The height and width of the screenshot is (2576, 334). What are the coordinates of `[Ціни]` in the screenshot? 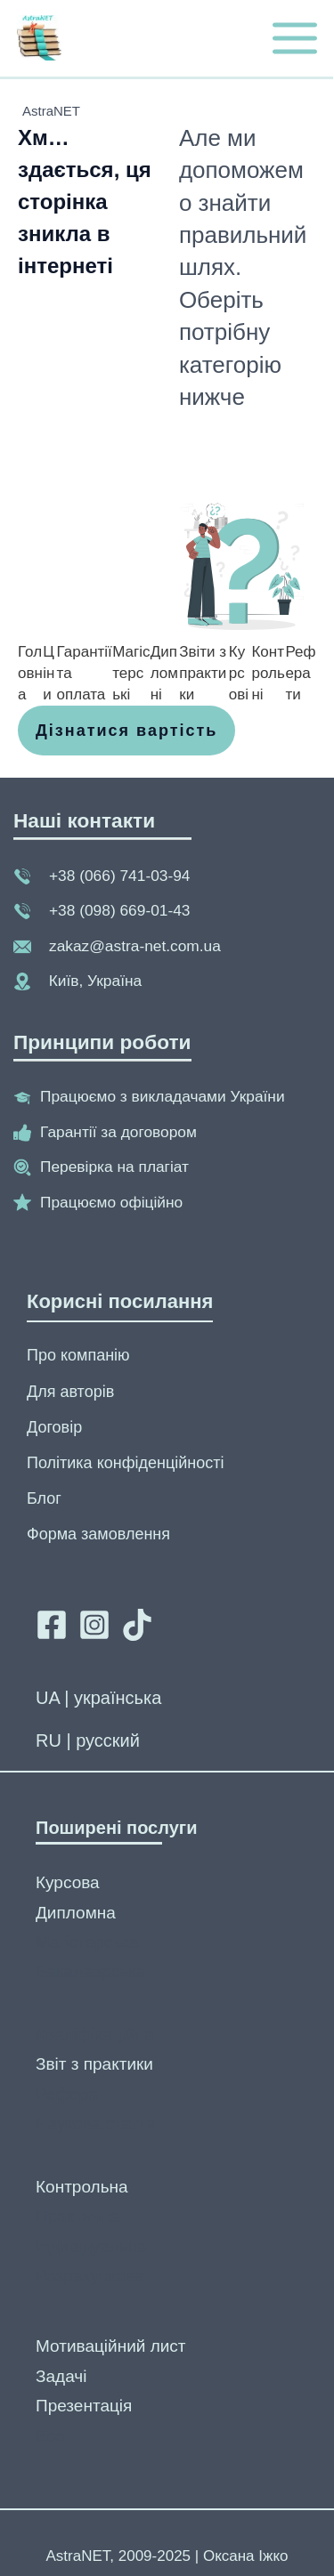 It's located at (49, 673).